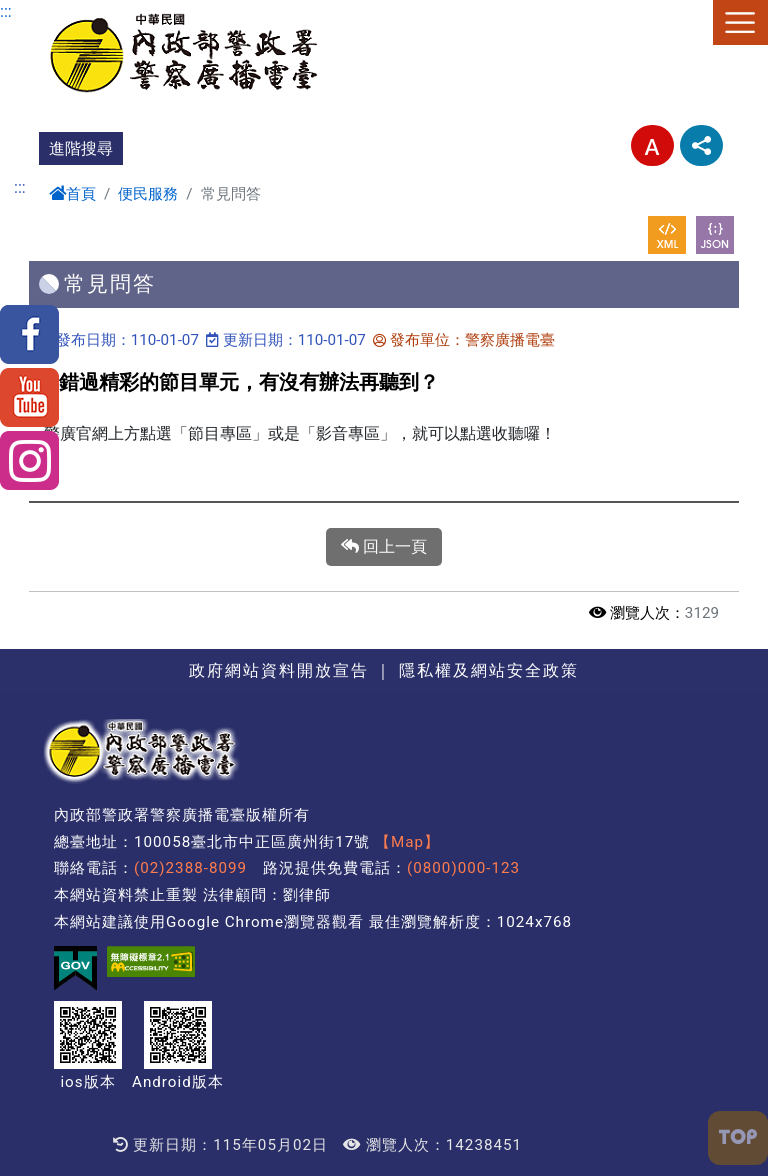  What do you see at coordinates (740, 22) in the screenshot?
I see `選單` at bounding box center [740, 22].